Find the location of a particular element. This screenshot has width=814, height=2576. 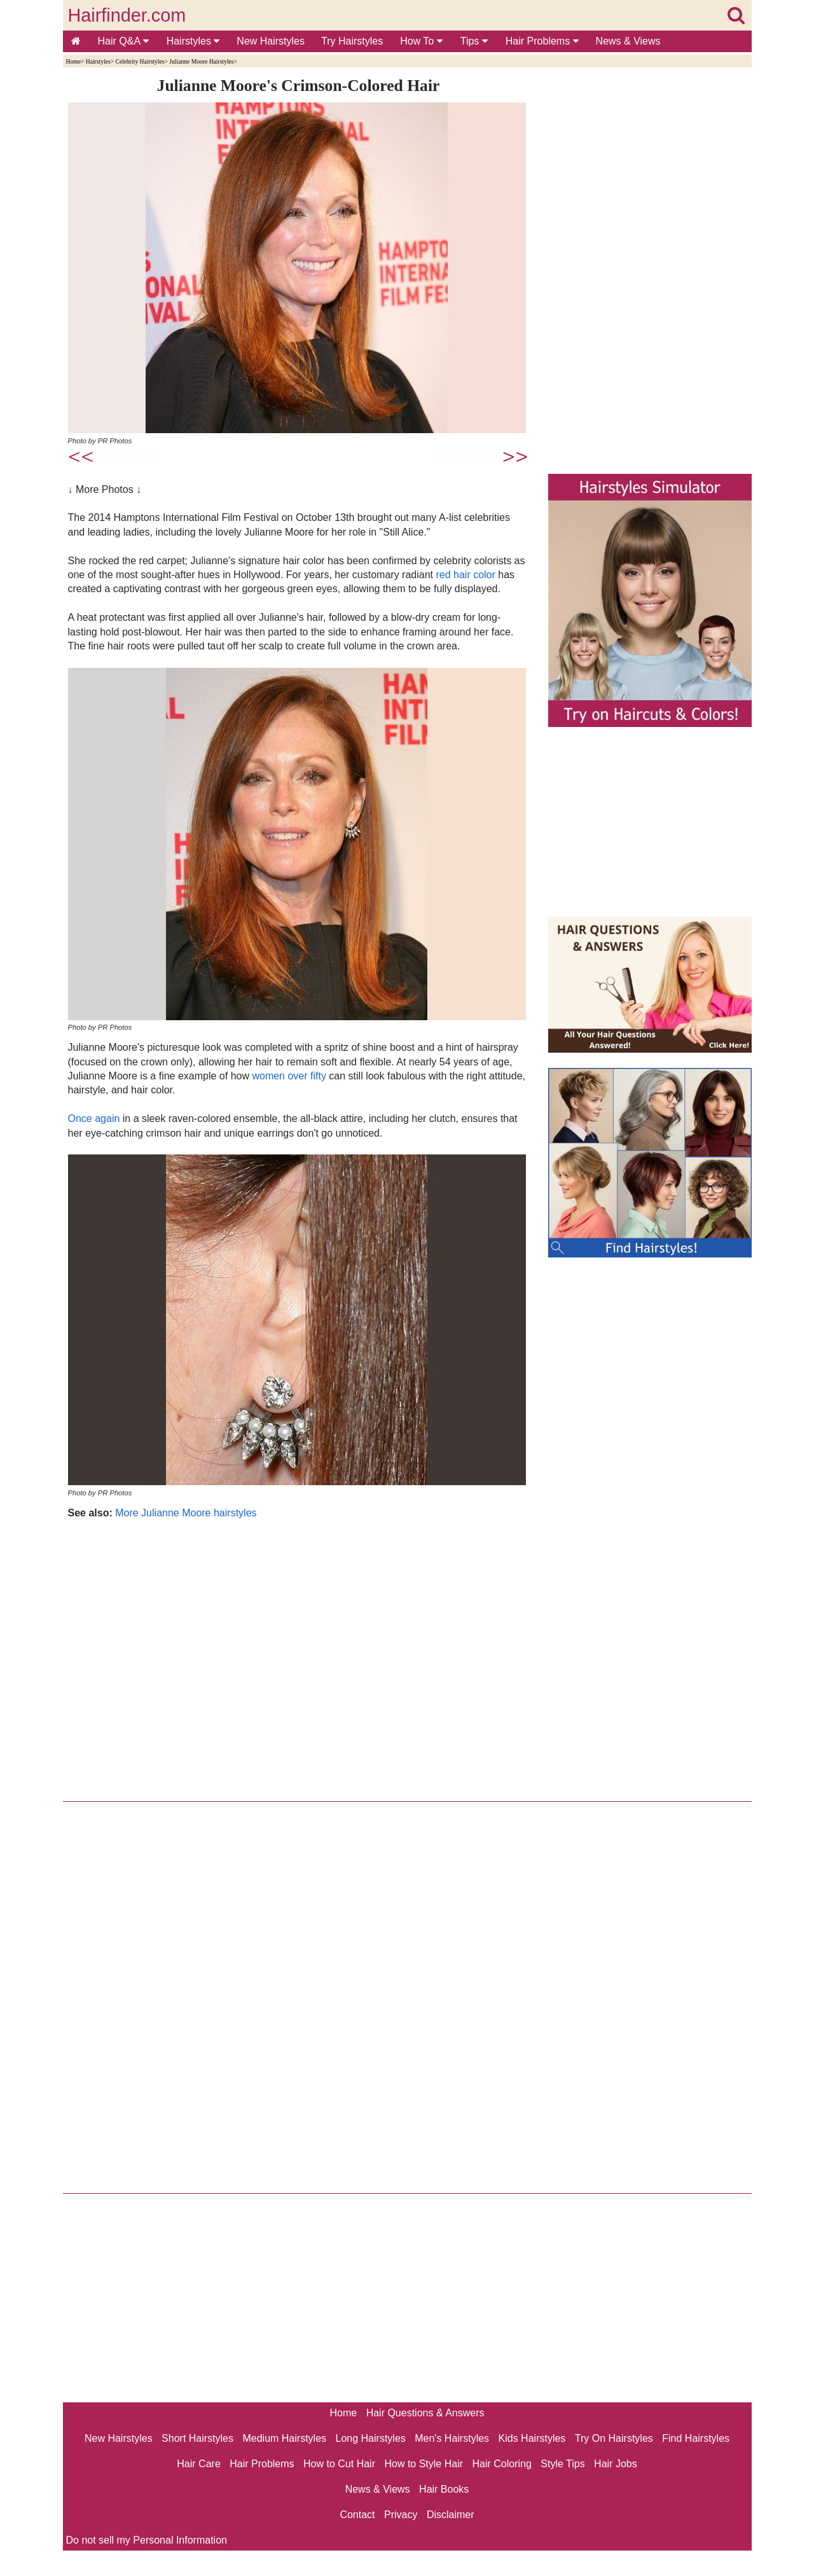

Tips is located at coordinates (474, 41).